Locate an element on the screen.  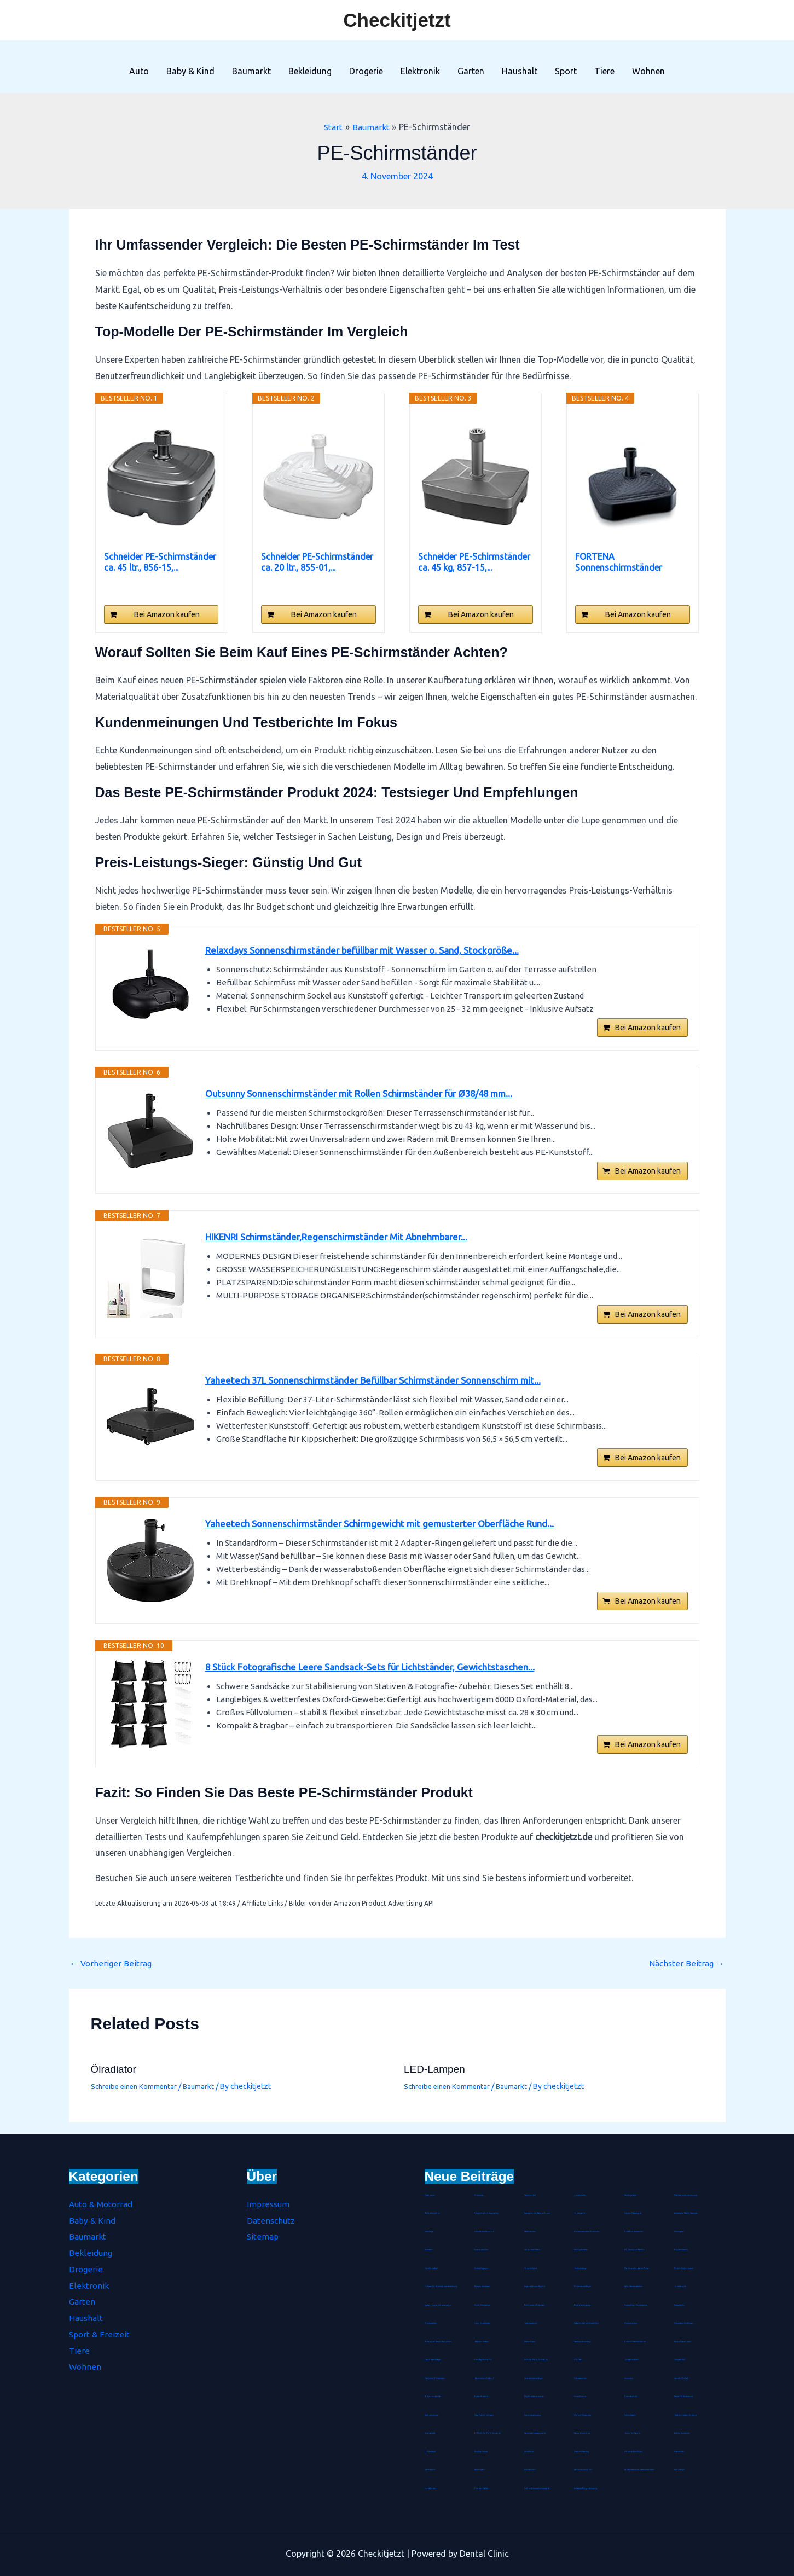
Rätselkalender is located at coordinates (530, 2232).